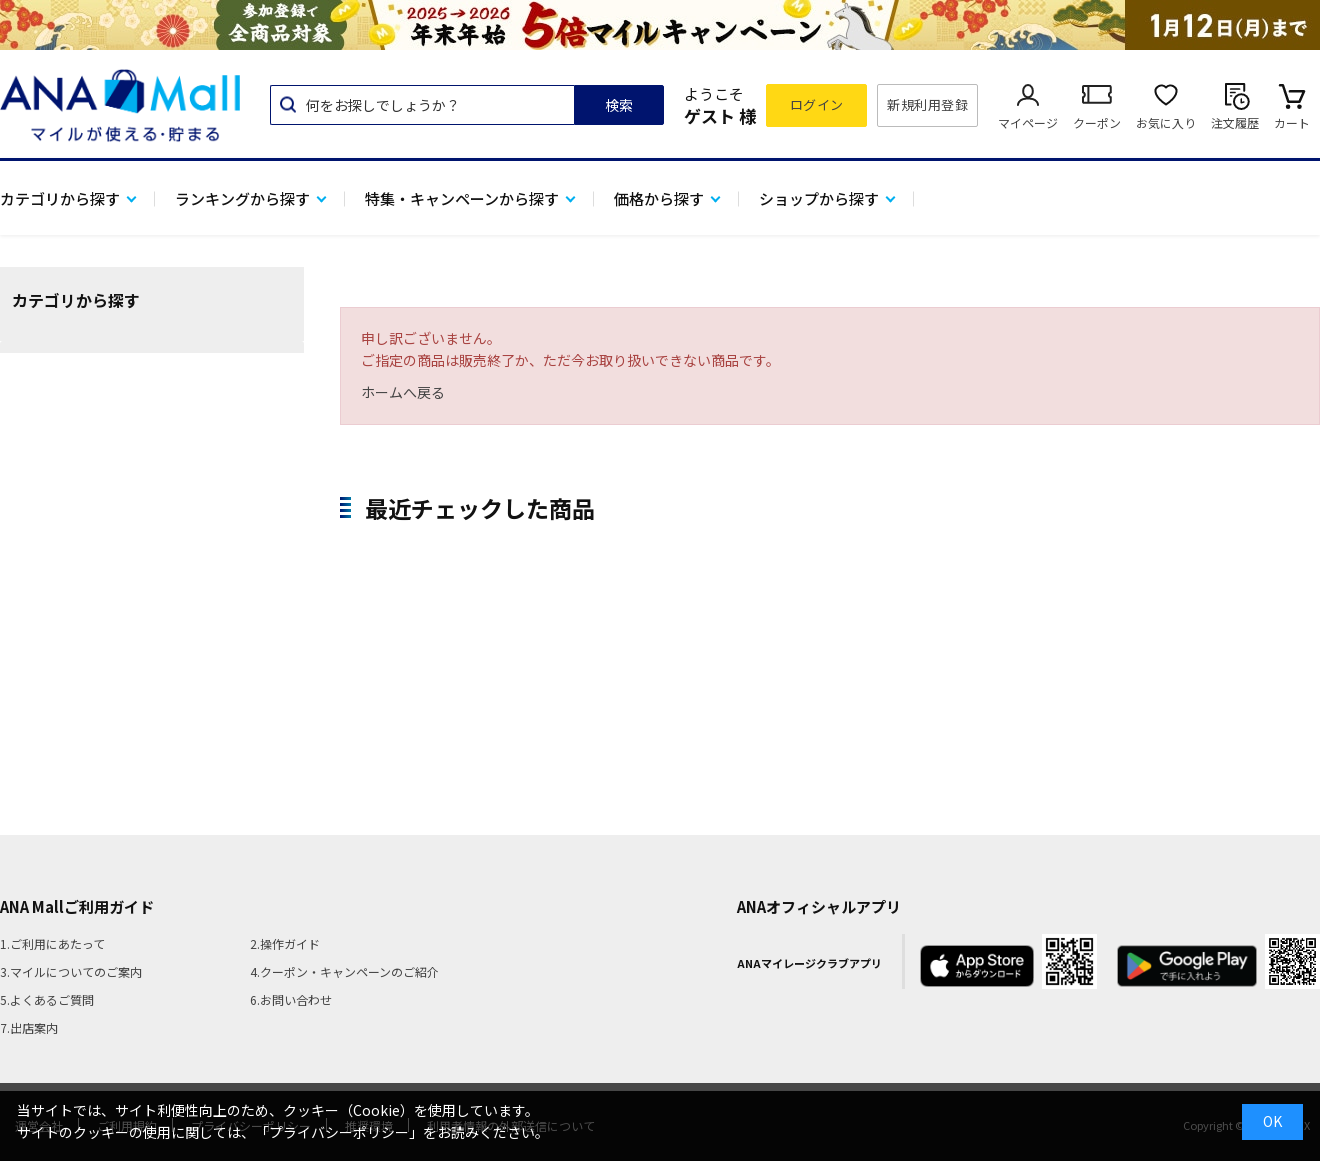  What do you see at coordinates (71, 971) in the screenshot?
I see `3.マイルについてのご案内` at bounding box center [71, 971].